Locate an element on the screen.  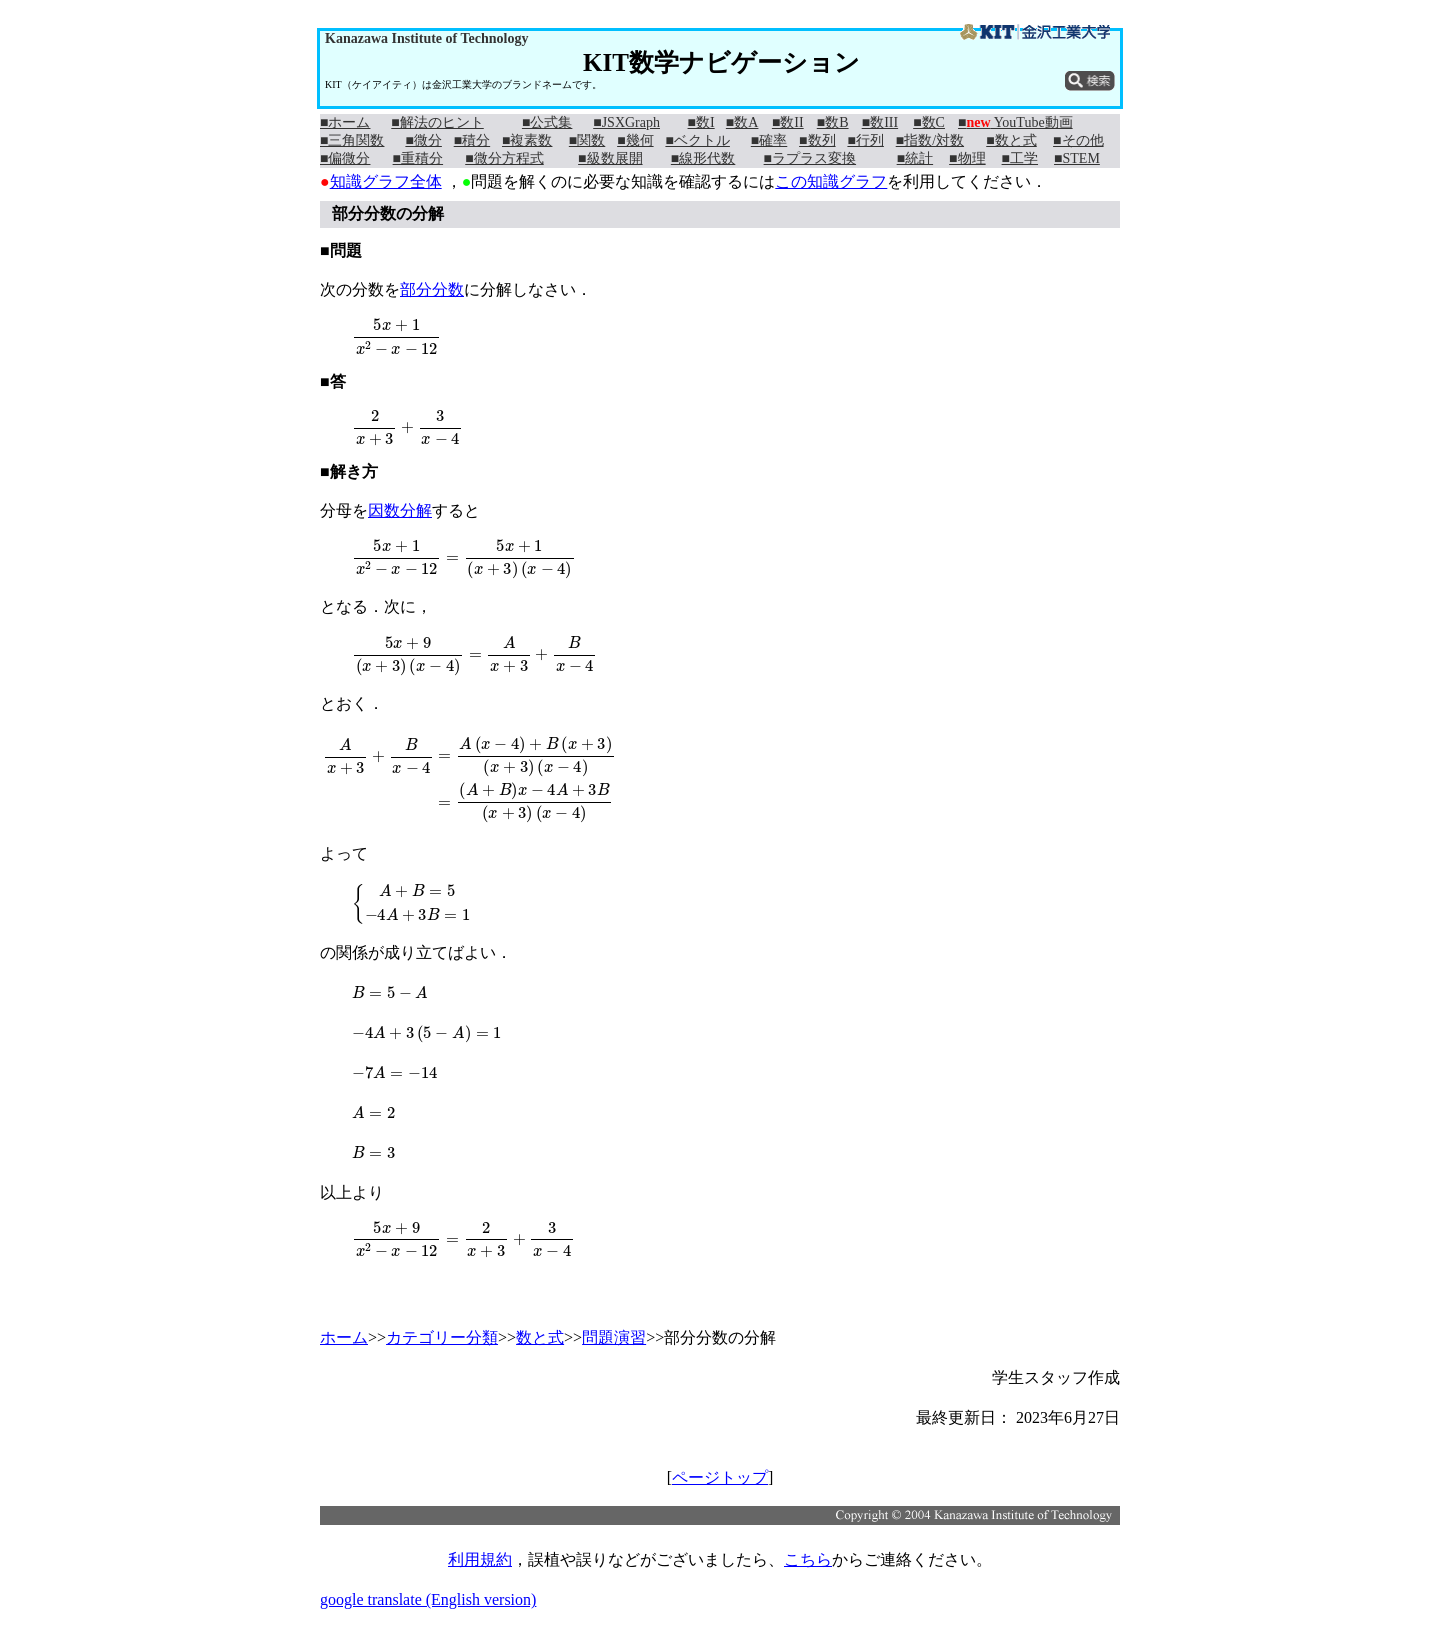
■三角関数 is located at coordinates (352, 140).